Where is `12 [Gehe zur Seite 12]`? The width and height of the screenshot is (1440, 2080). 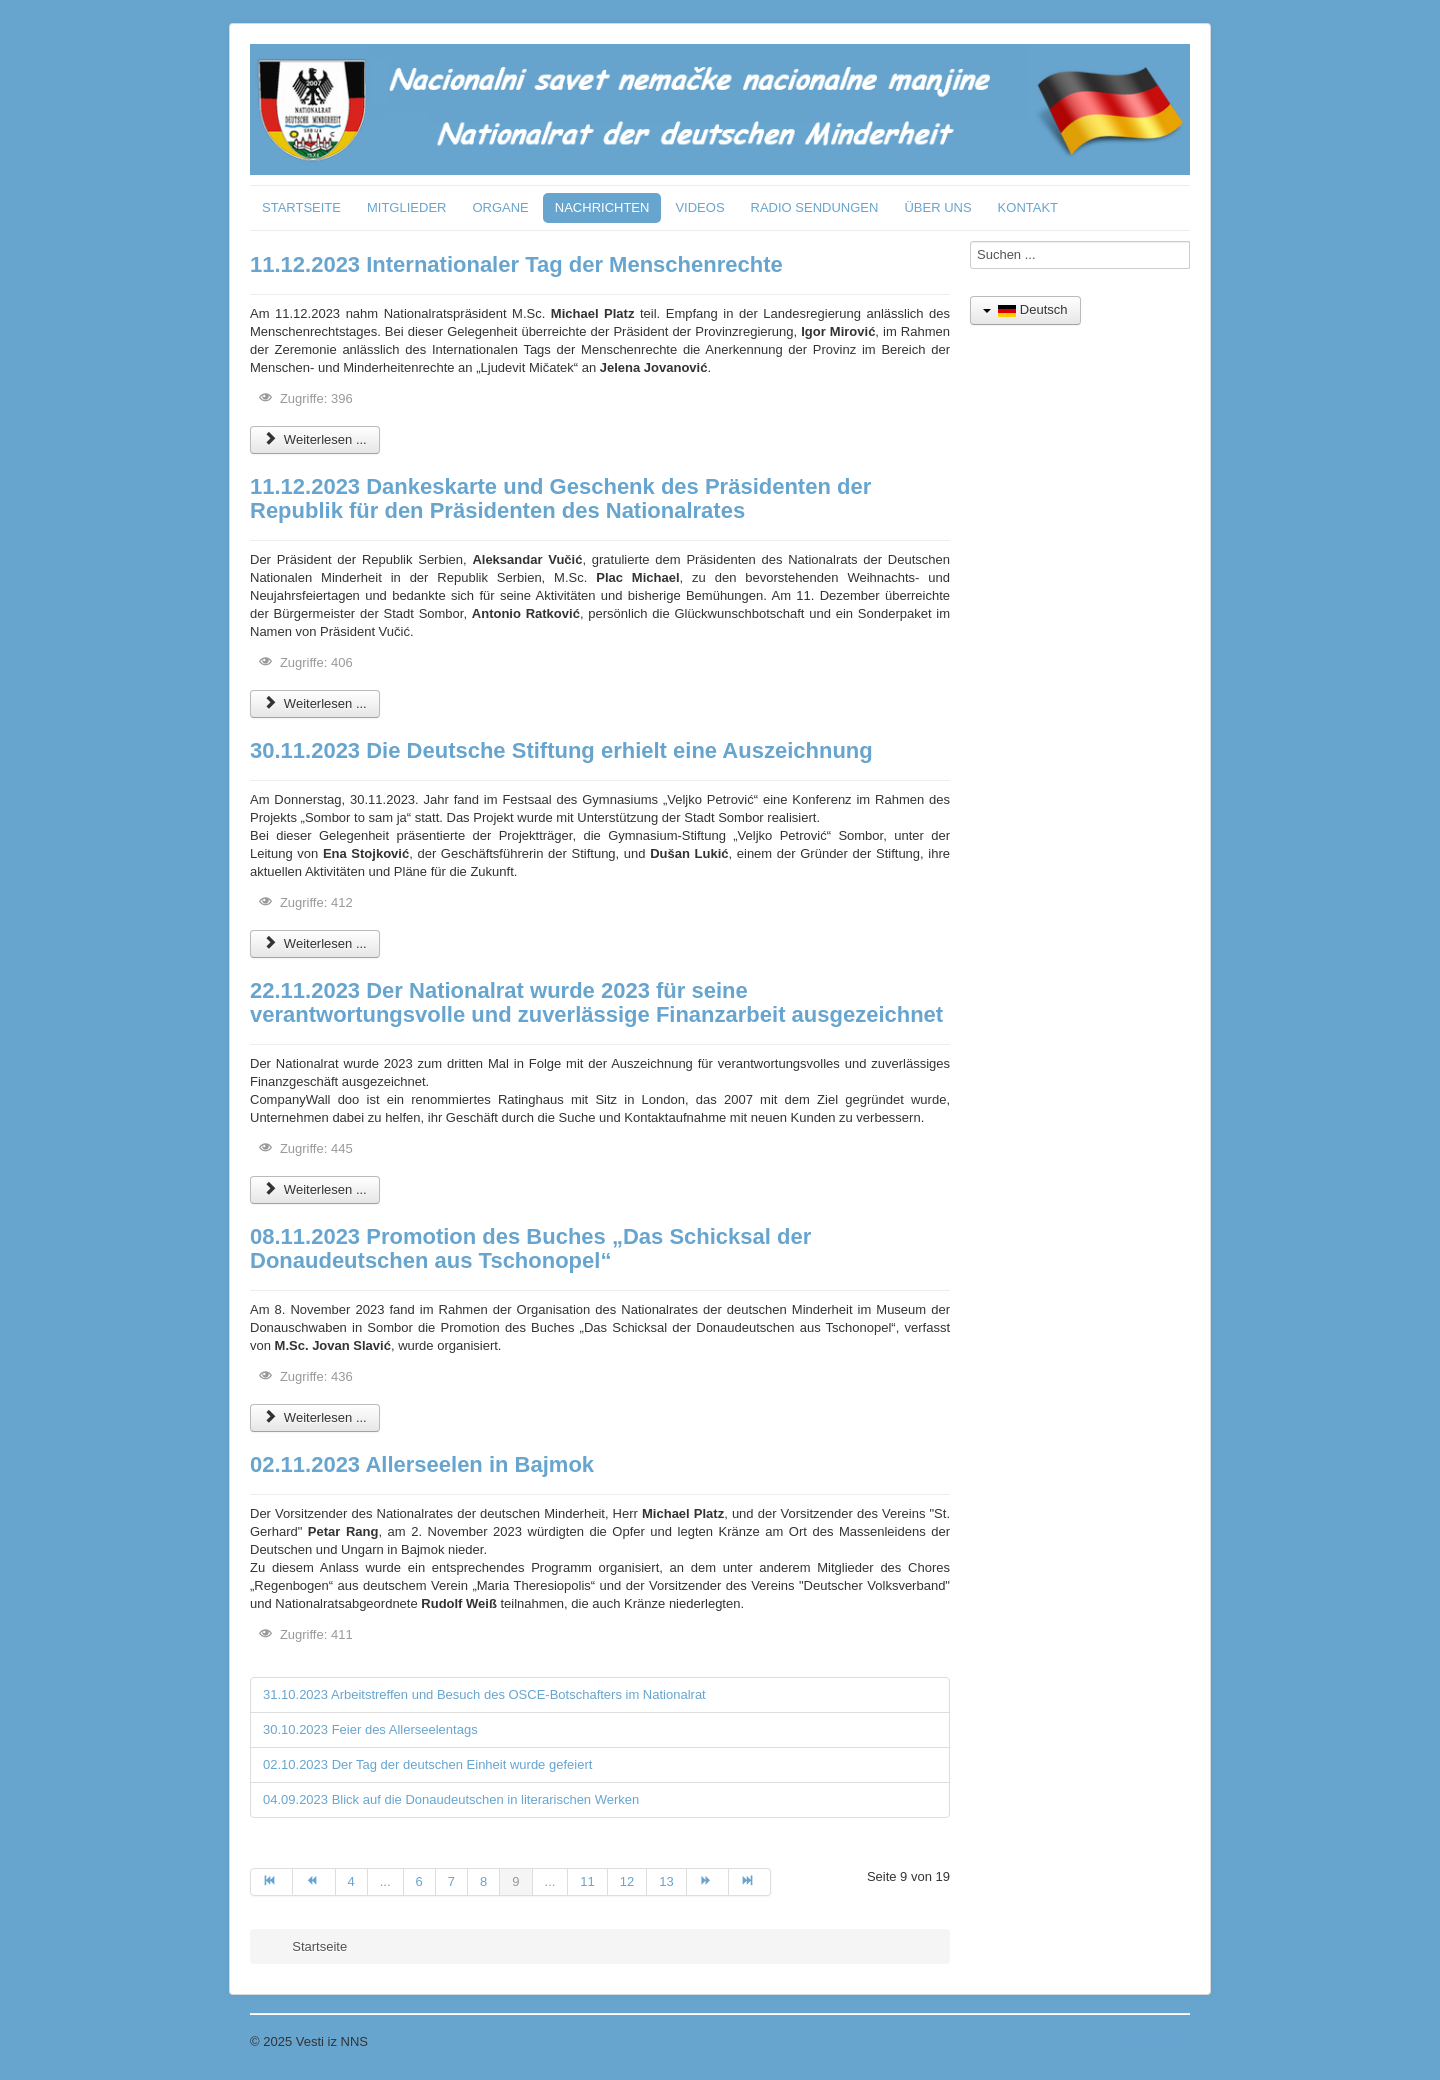
12 [Gehe zur Seite 12] is located at coordinates (627, 1881).